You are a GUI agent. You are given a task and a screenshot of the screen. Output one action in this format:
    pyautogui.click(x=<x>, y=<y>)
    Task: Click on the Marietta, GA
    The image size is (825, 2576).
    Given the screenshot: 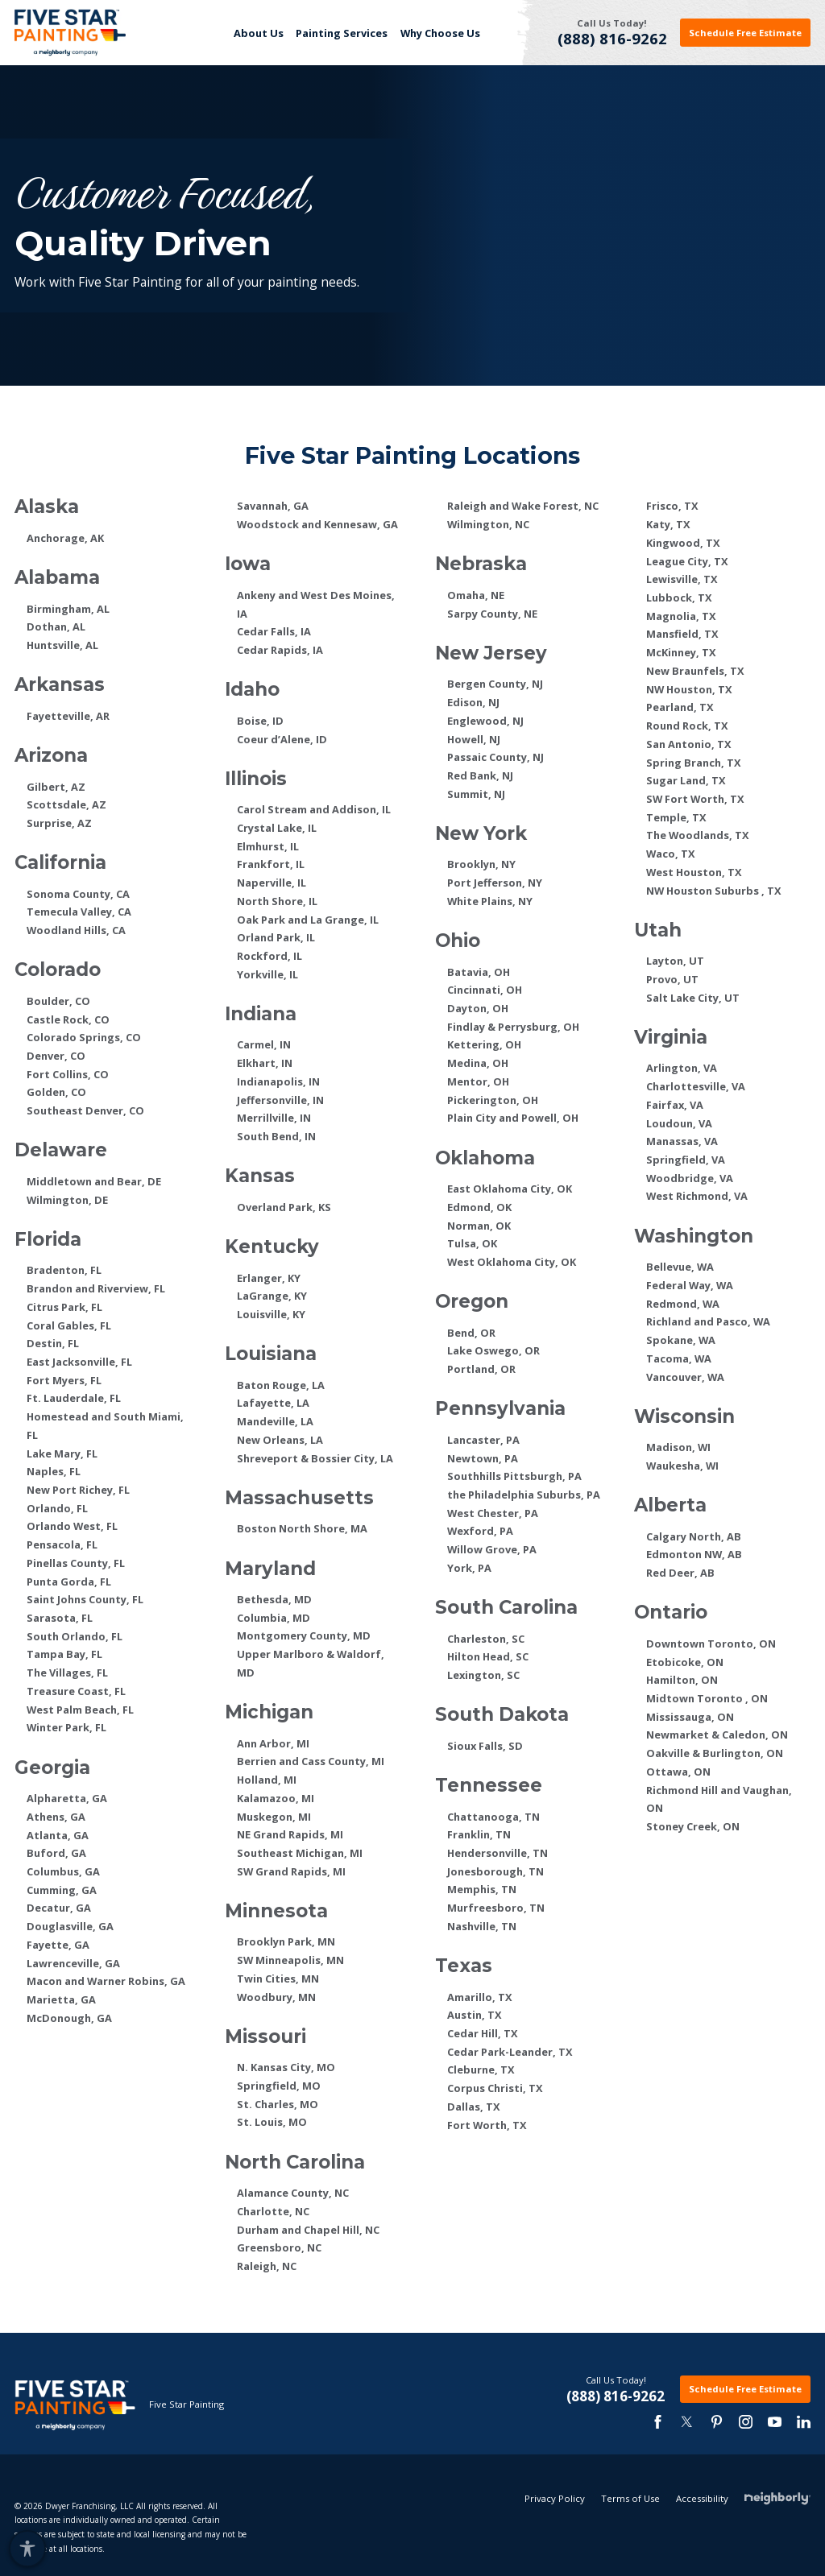 What is the action you would take?
    pyautogui.click(x=61, y=1999)
    